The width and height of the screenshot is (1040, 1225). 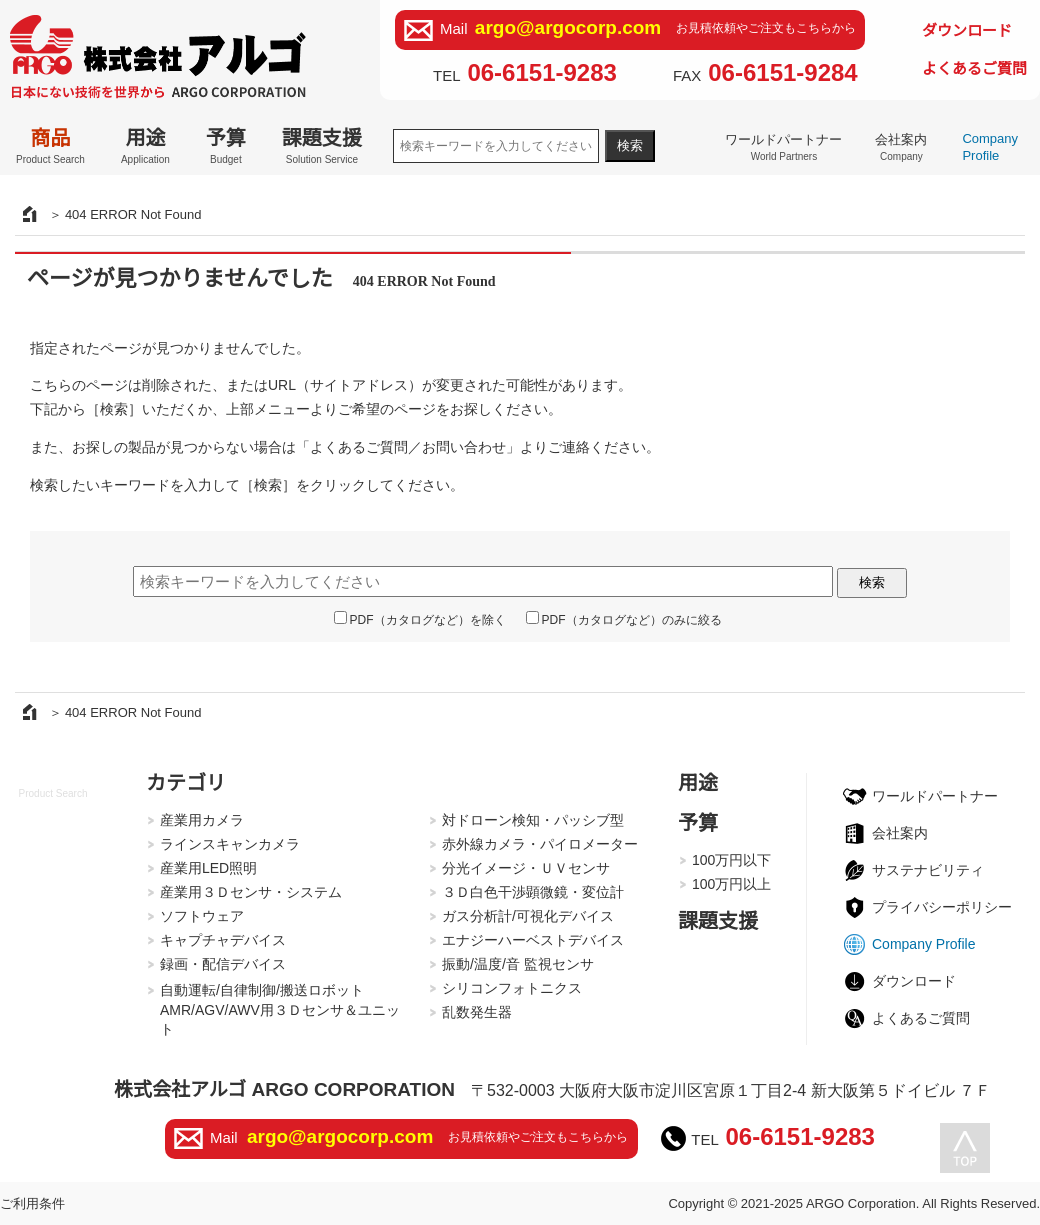 What do you see at coordinates (533, 940) in the screenshot?
I see `エナジーハーベストデバイス` at bounding box center [533, 940].